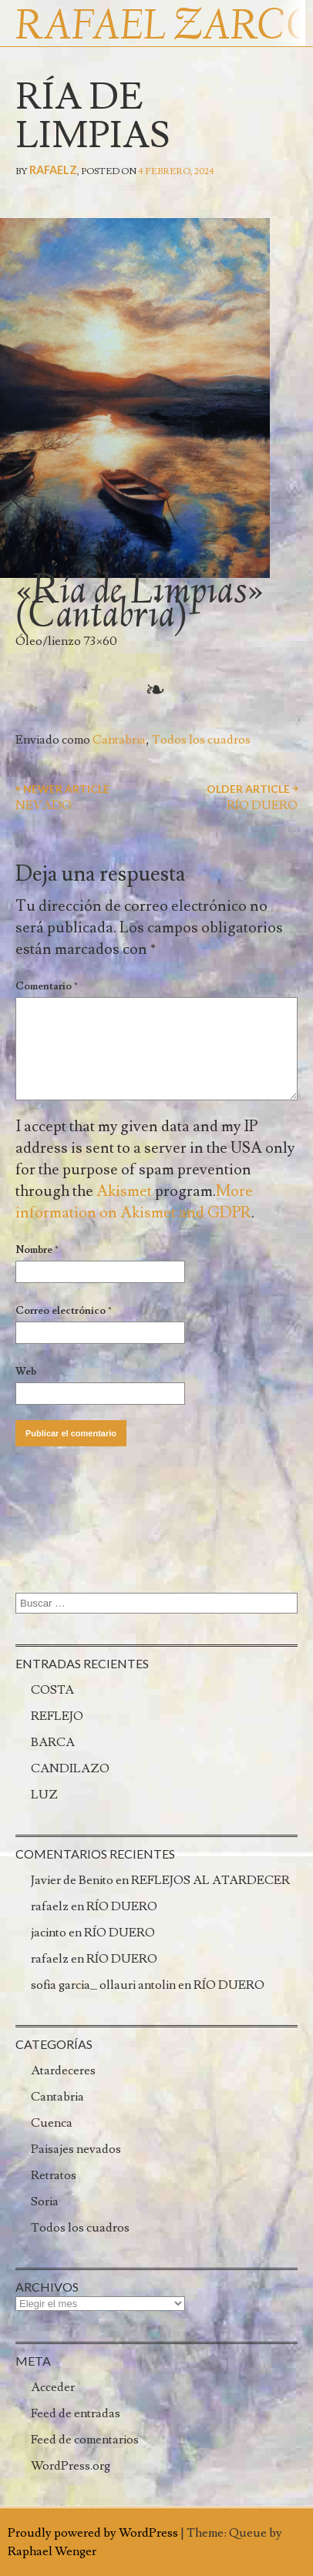 The image size is (313, 2576). I want to click on Raphael Wenger, so click(52, 2551).